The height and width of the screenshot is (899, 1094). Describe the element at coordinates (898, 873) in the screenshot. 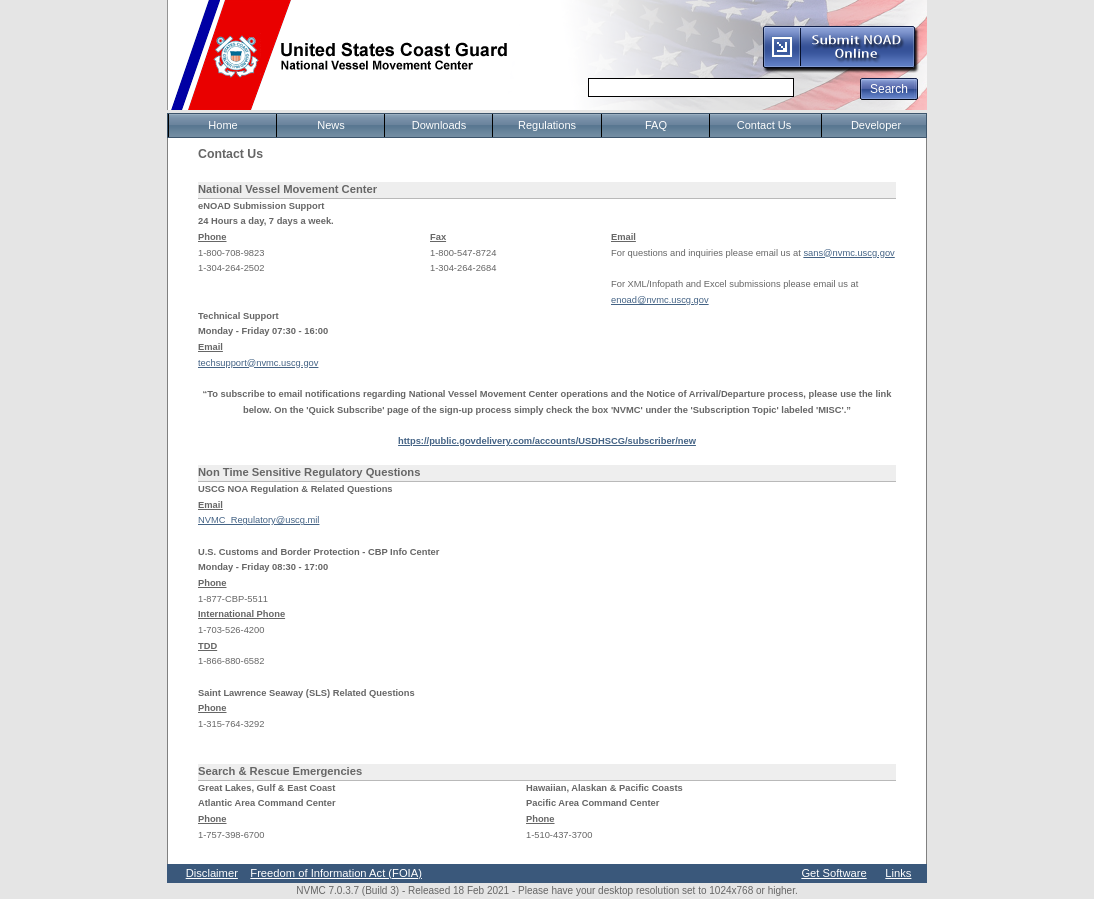

I see `Links` at that location.